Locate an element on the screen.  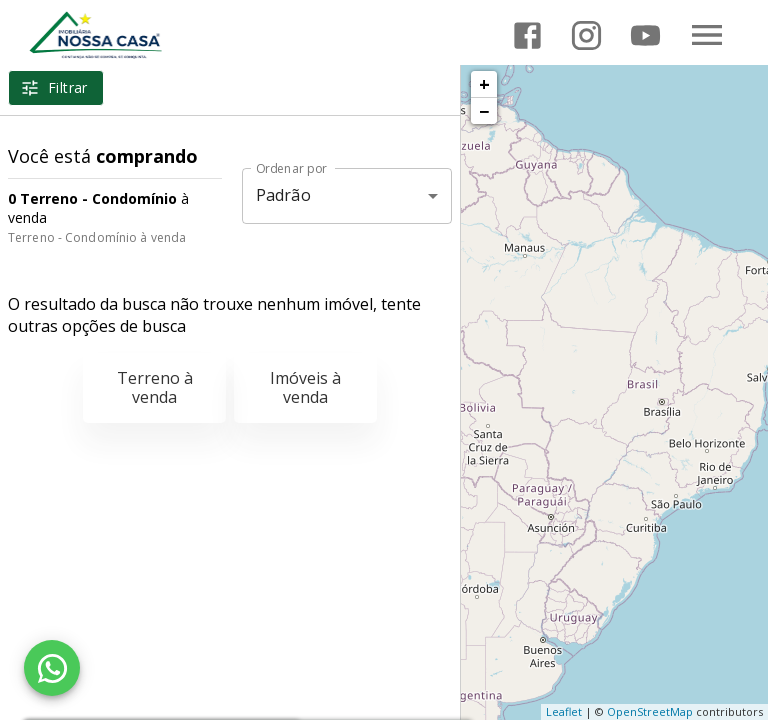
[WhatsApp] is located at coordinates (52, 668).